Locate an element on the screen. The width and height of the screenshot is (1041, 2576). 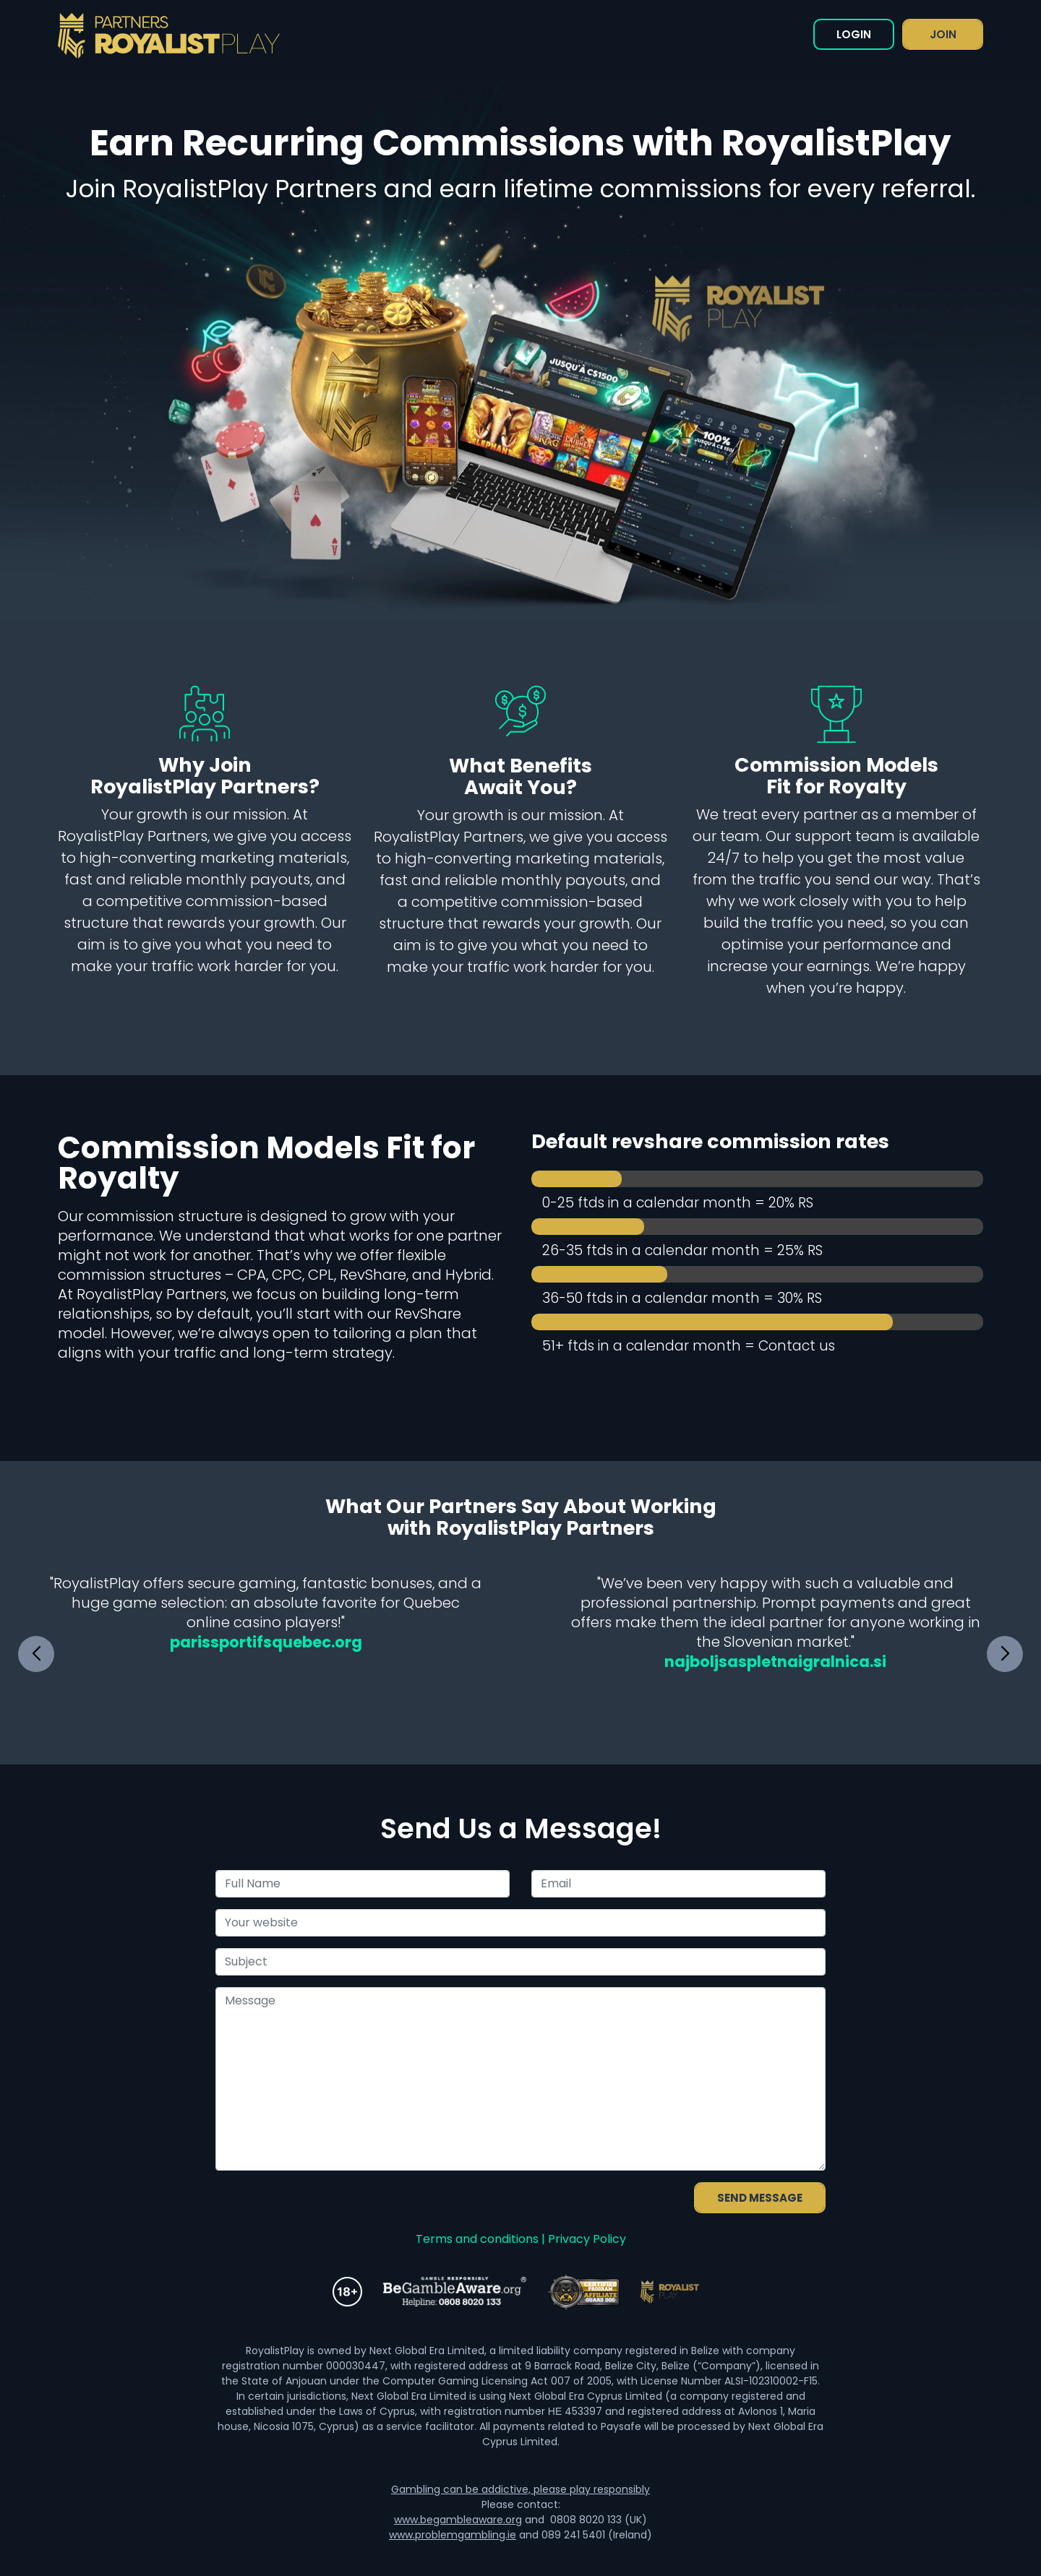
LOGIN is located at coordinates (853, 34).